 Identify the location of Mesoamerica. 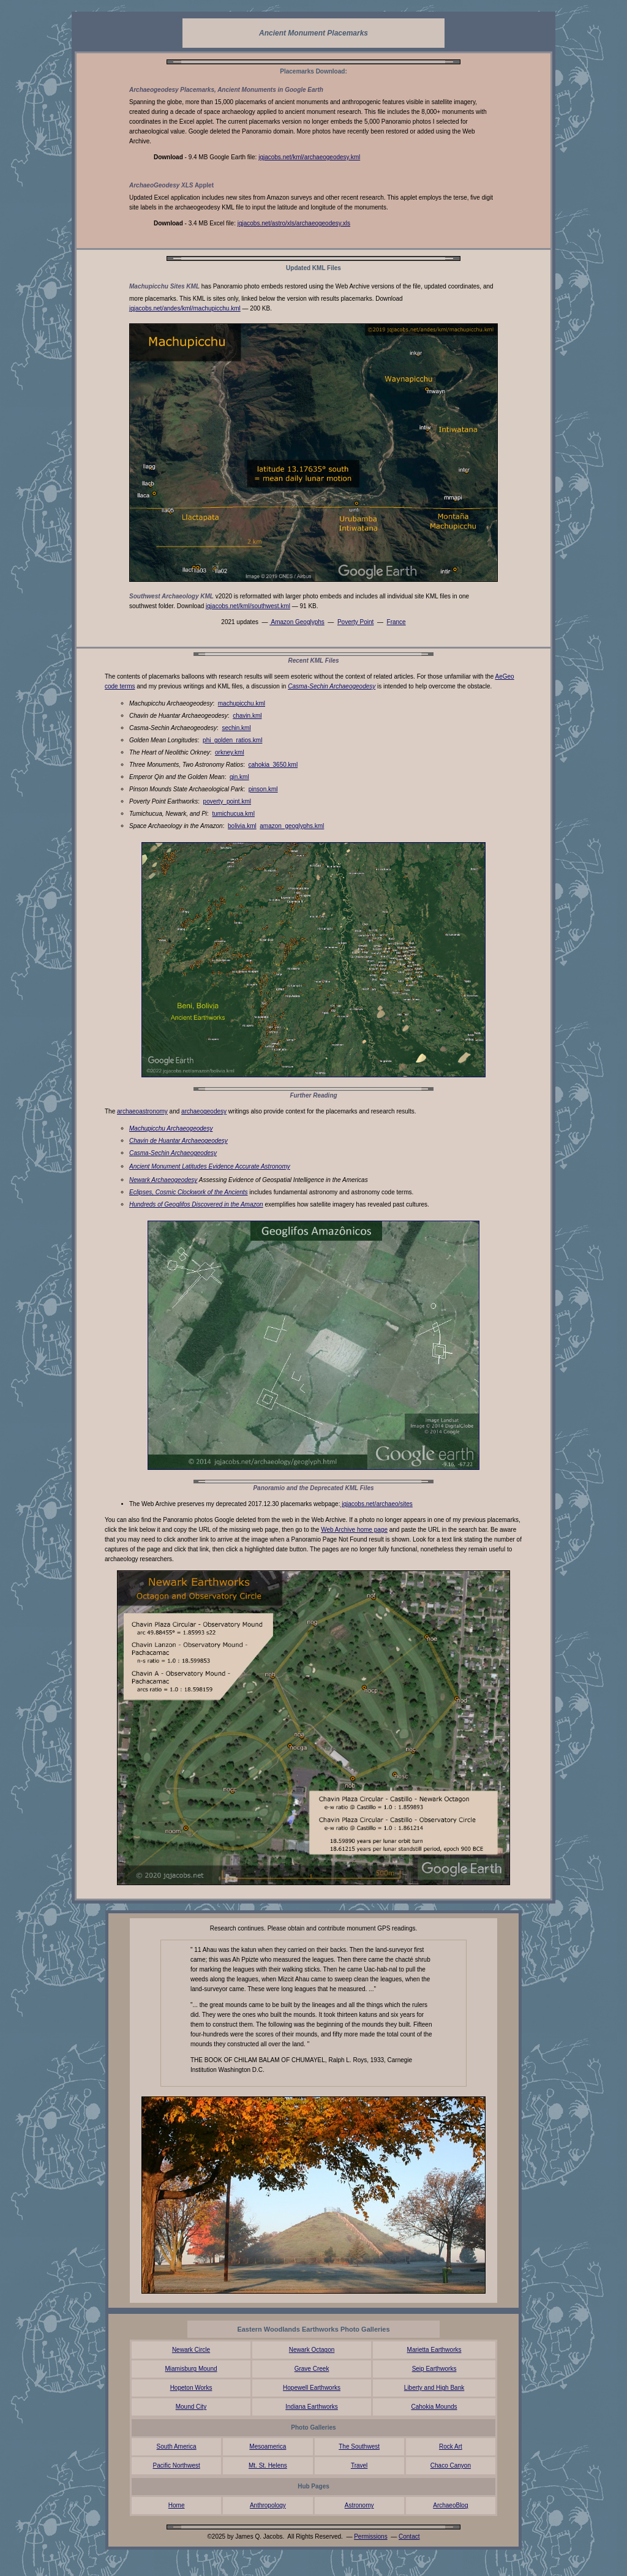
(267, 2446).